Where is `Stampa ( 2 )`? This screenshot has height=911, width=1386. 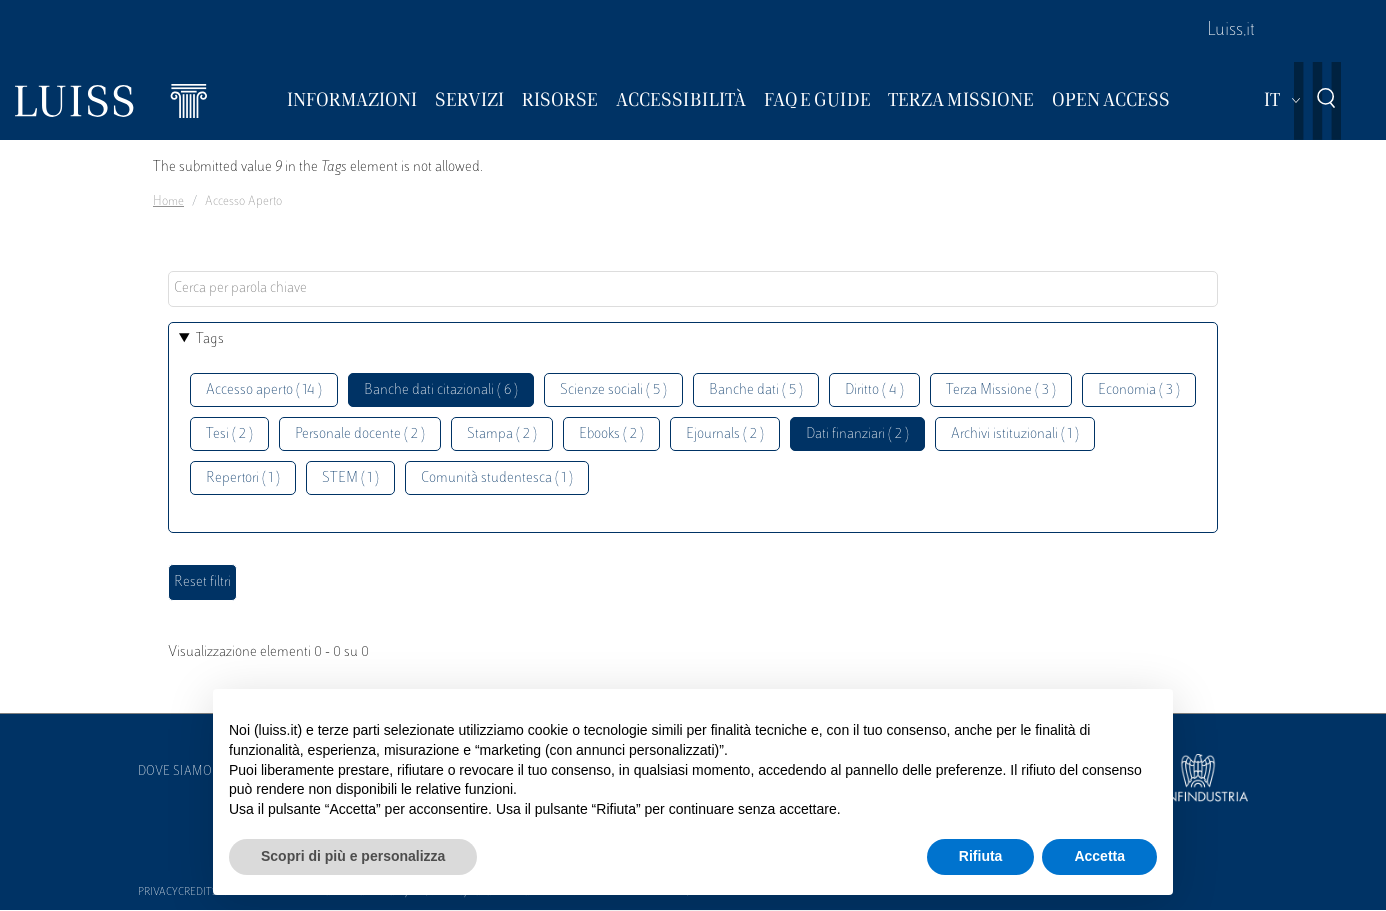 Stampa ( 2 ) is located at coordinates (502, 434).